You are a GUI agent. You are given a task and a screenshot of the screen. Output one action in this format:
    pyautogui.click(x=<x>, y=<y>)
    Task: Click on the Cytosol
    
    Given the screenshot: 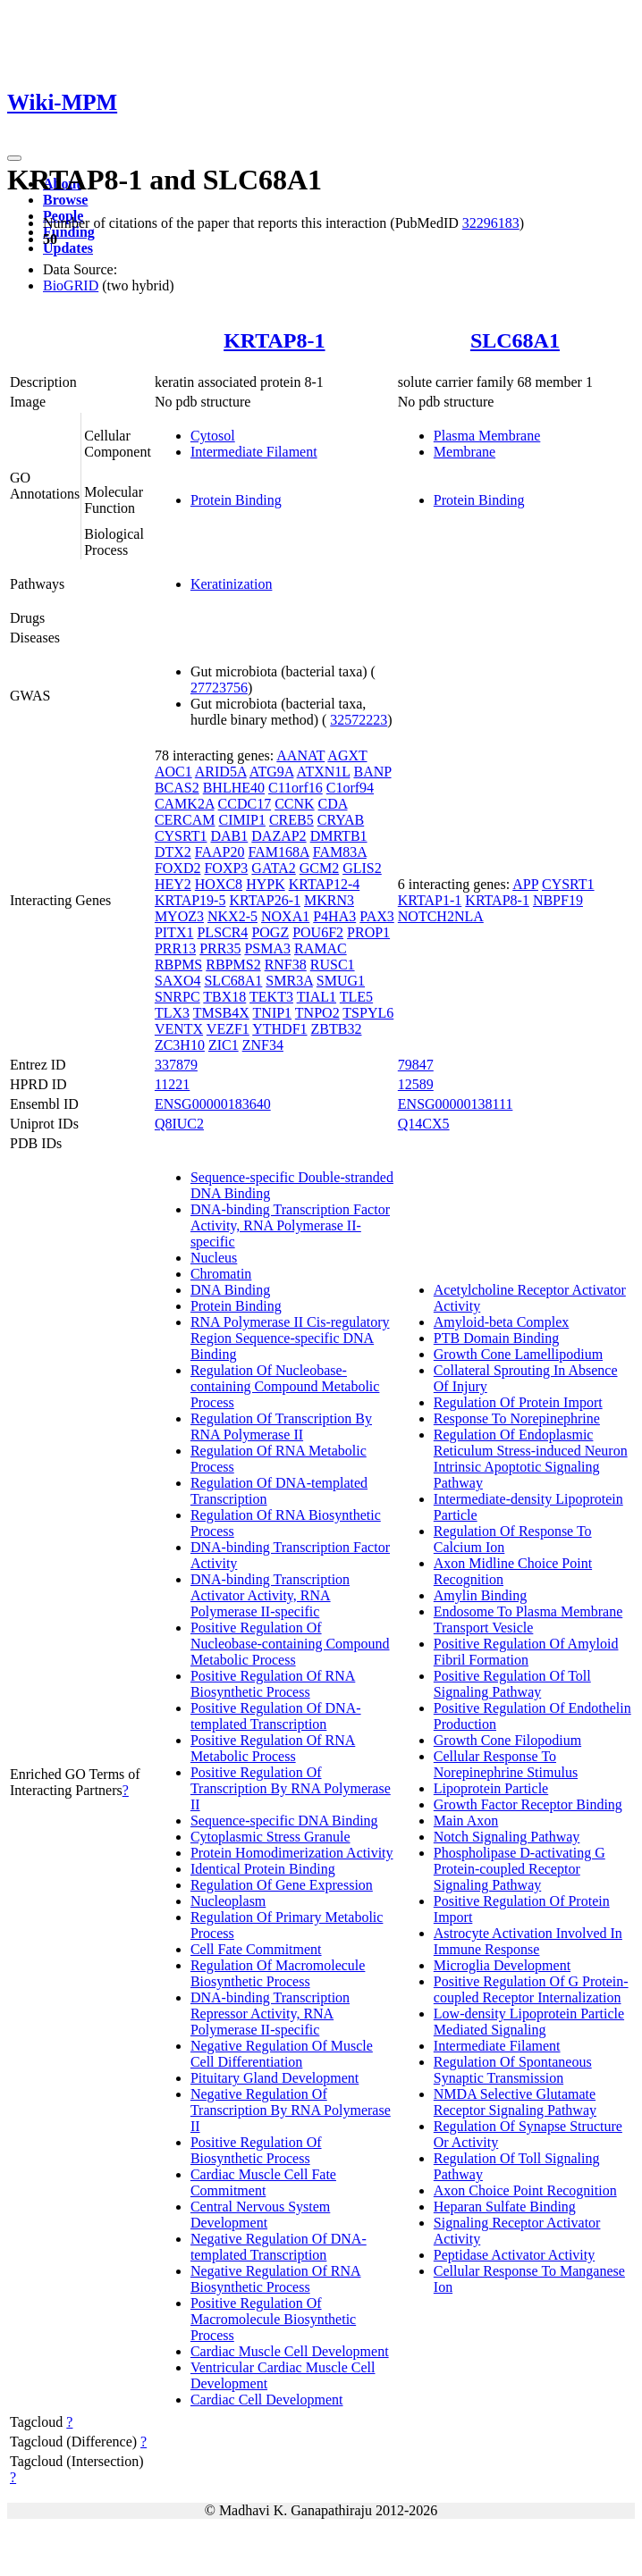 What is the action you would take?
    pyautogui.click(x=212, y=435)
    